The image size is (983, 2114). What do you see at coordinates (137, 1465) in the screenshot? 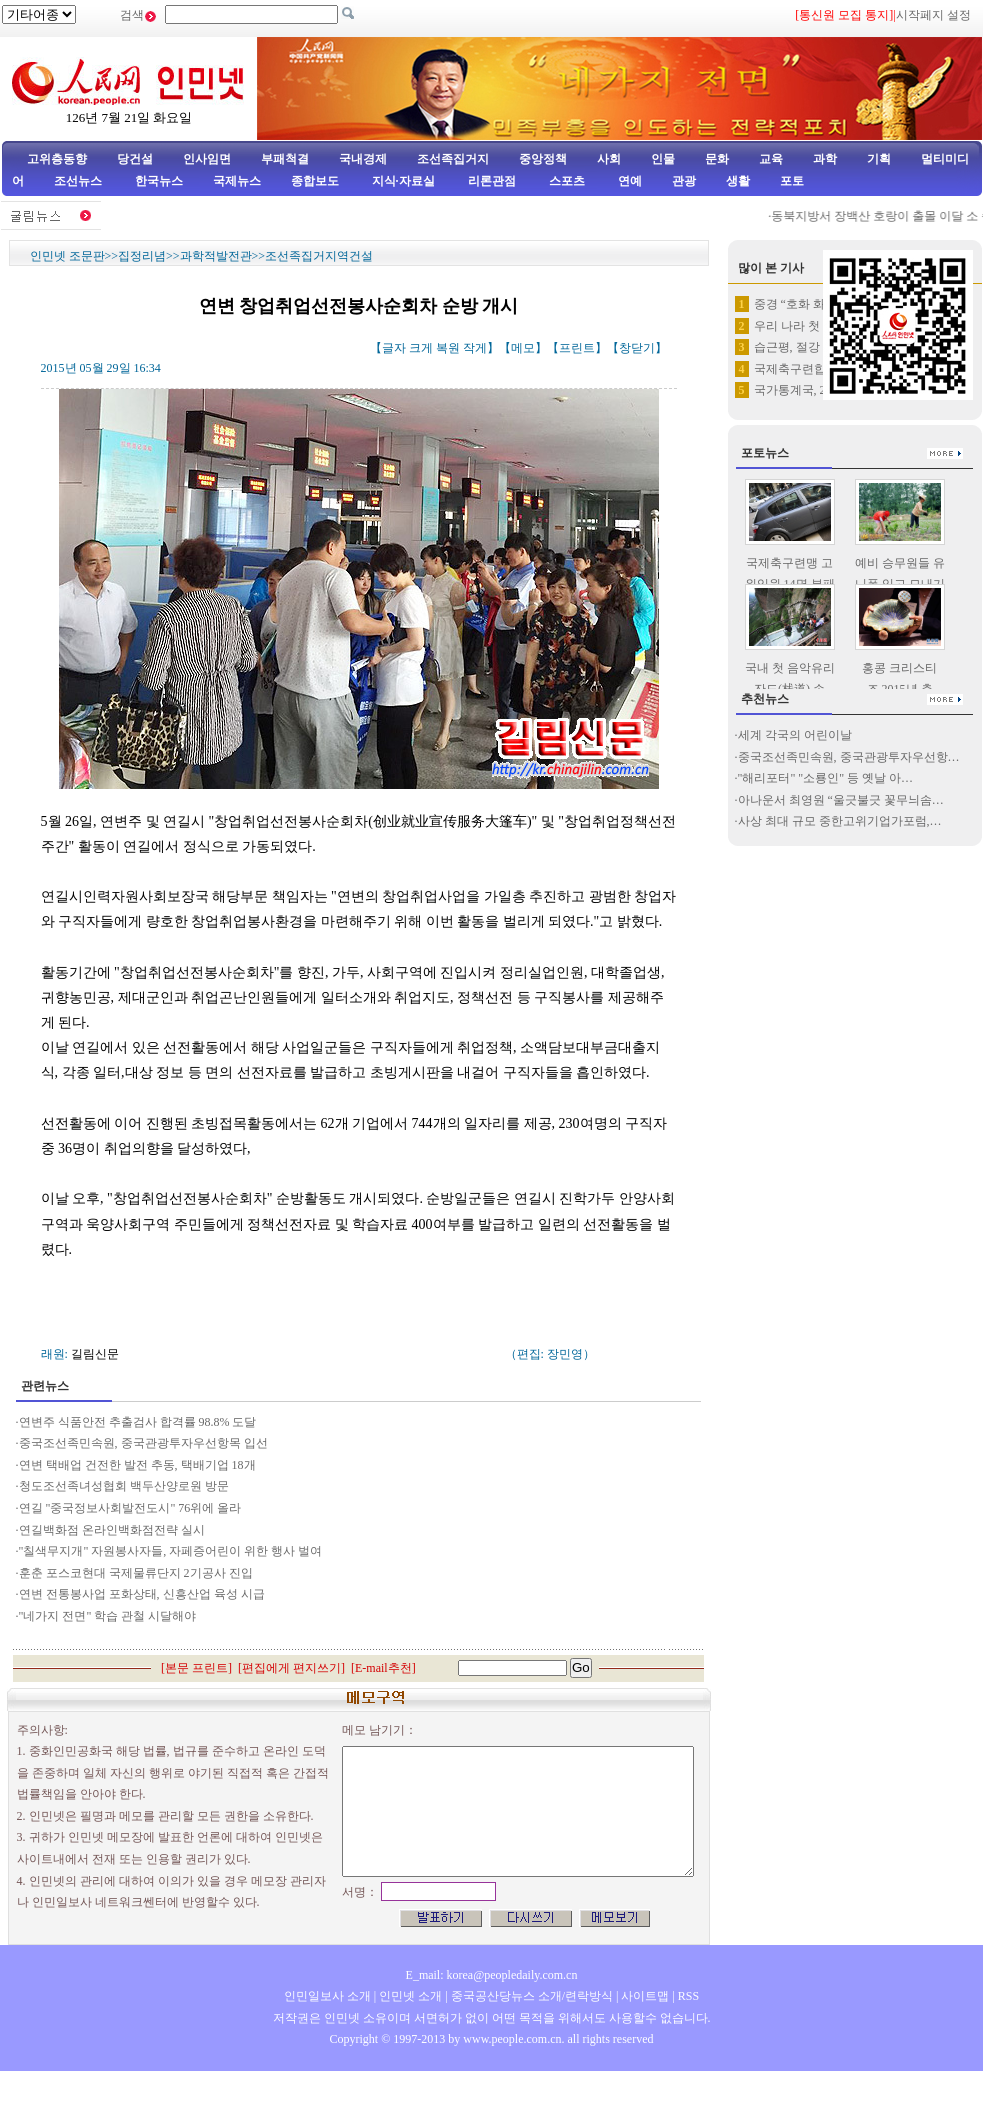
I see `연변 택배업 건전한 발전 추동, 택배기업 18개` at bounding box center [137, 1465].